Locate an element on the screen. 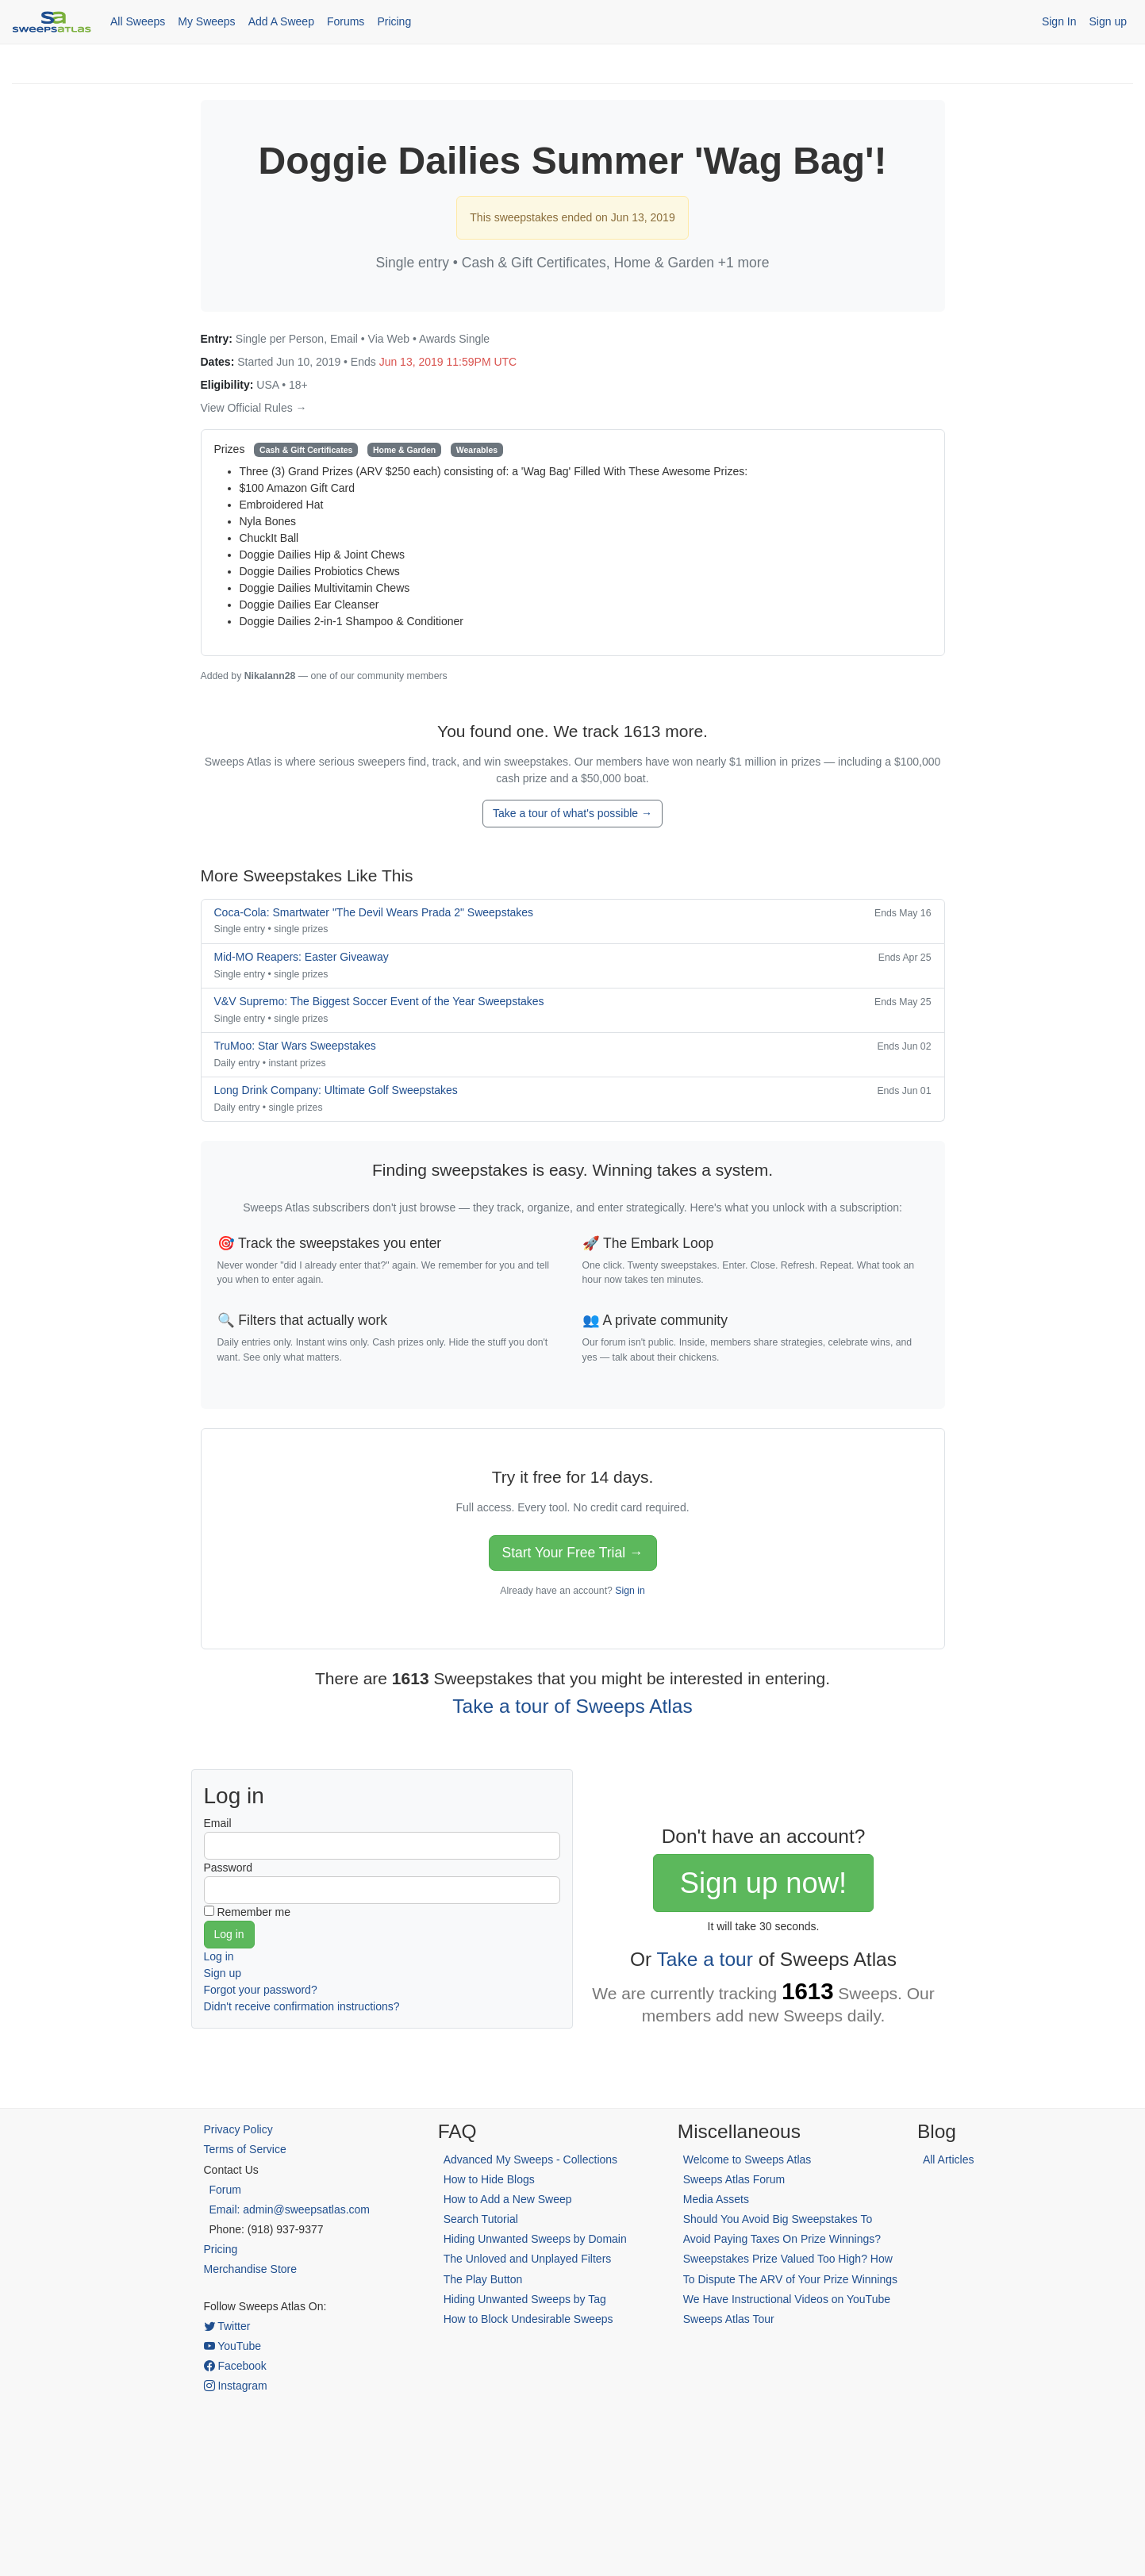 The image size is (1145, 2576). Sign in is located at coordinates (629, 1590).